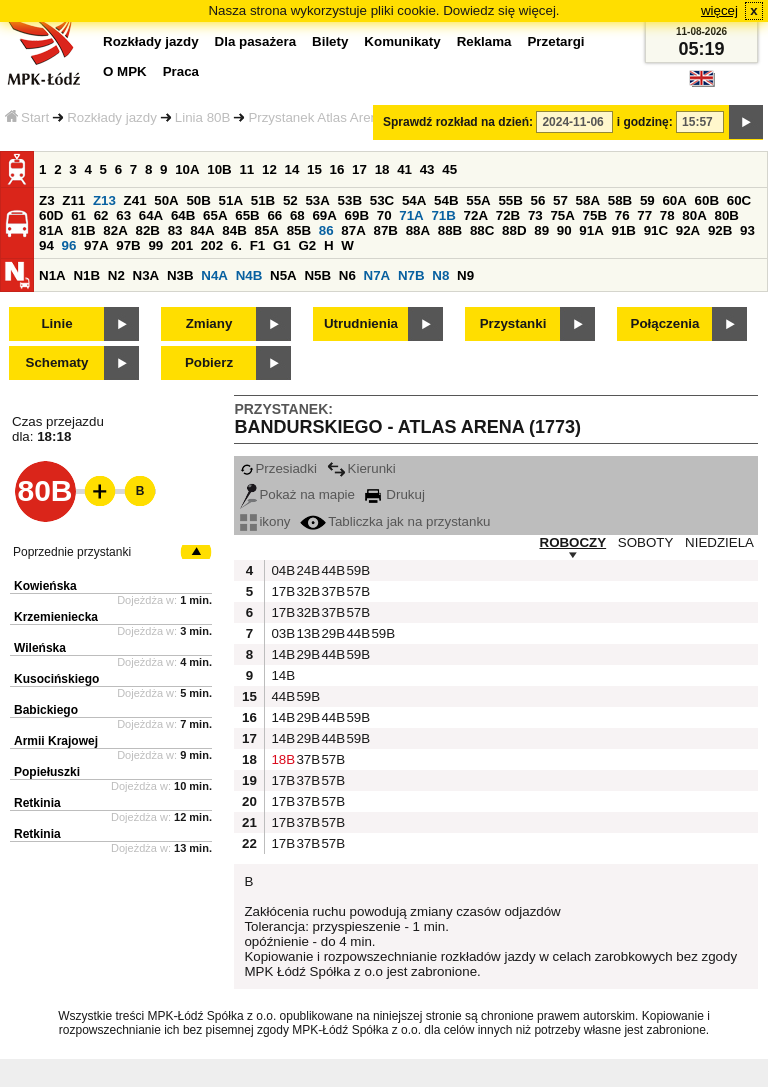  I want to click on Utrudnienia, so click(361, 323).